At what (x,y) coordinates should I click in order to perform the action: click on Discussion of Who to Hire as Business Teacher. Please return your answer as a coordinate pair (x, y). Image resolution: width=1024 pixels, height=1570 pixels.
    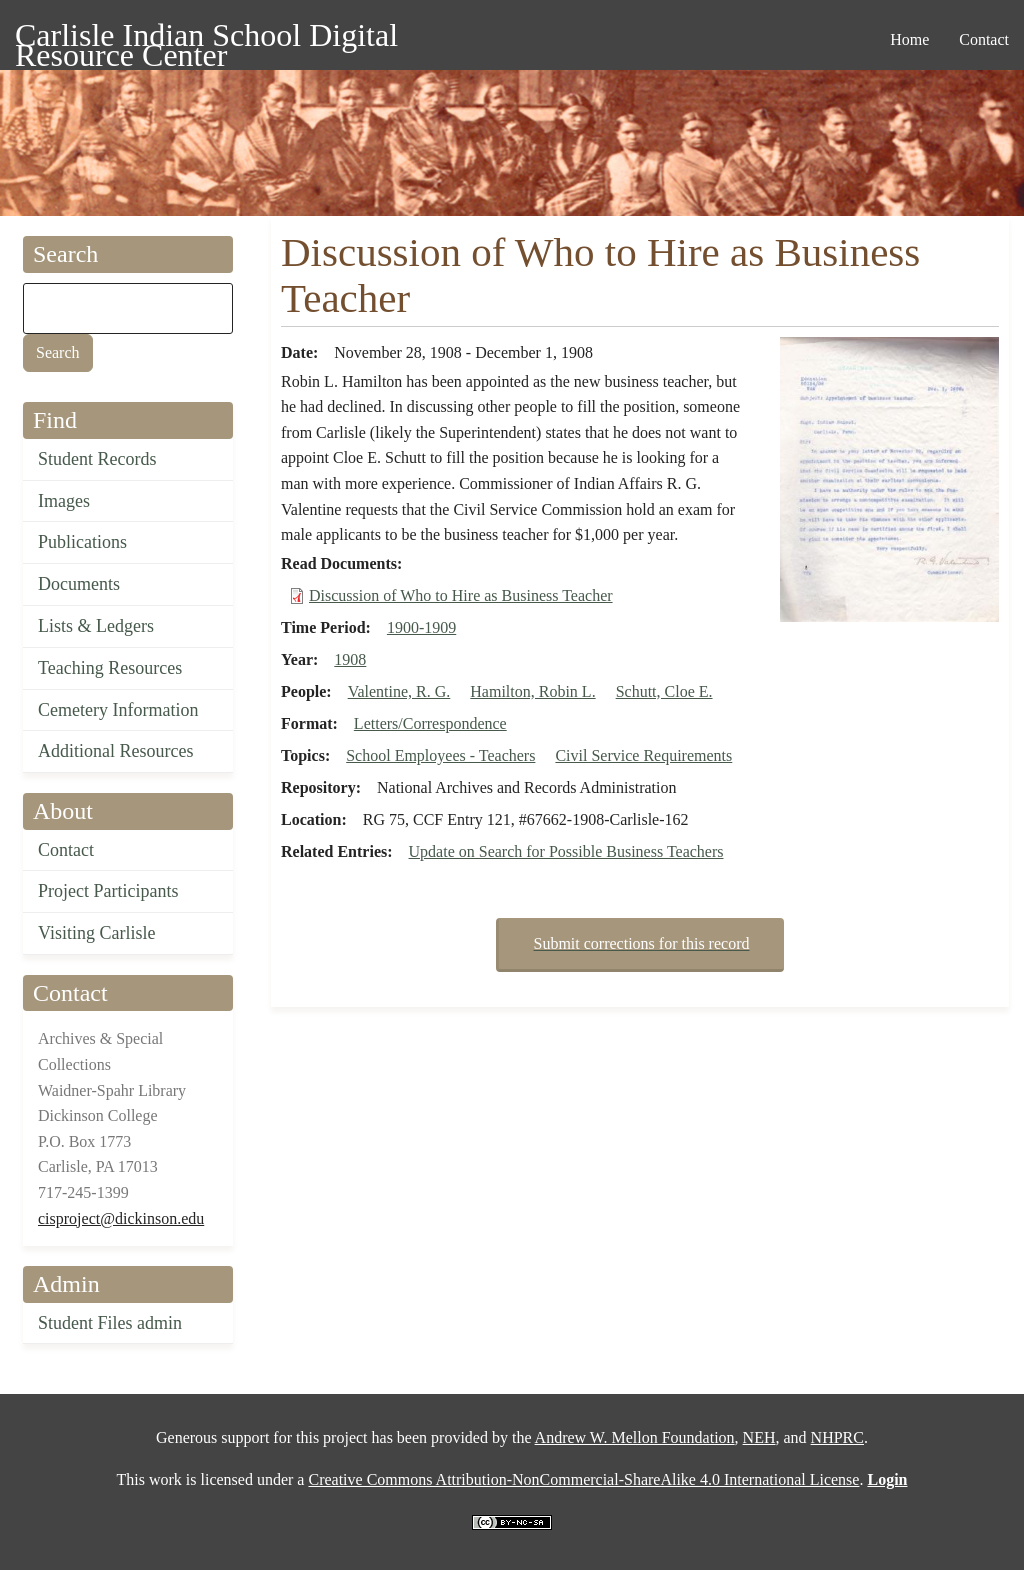
    Looking at the image, I should click on (461, 595).